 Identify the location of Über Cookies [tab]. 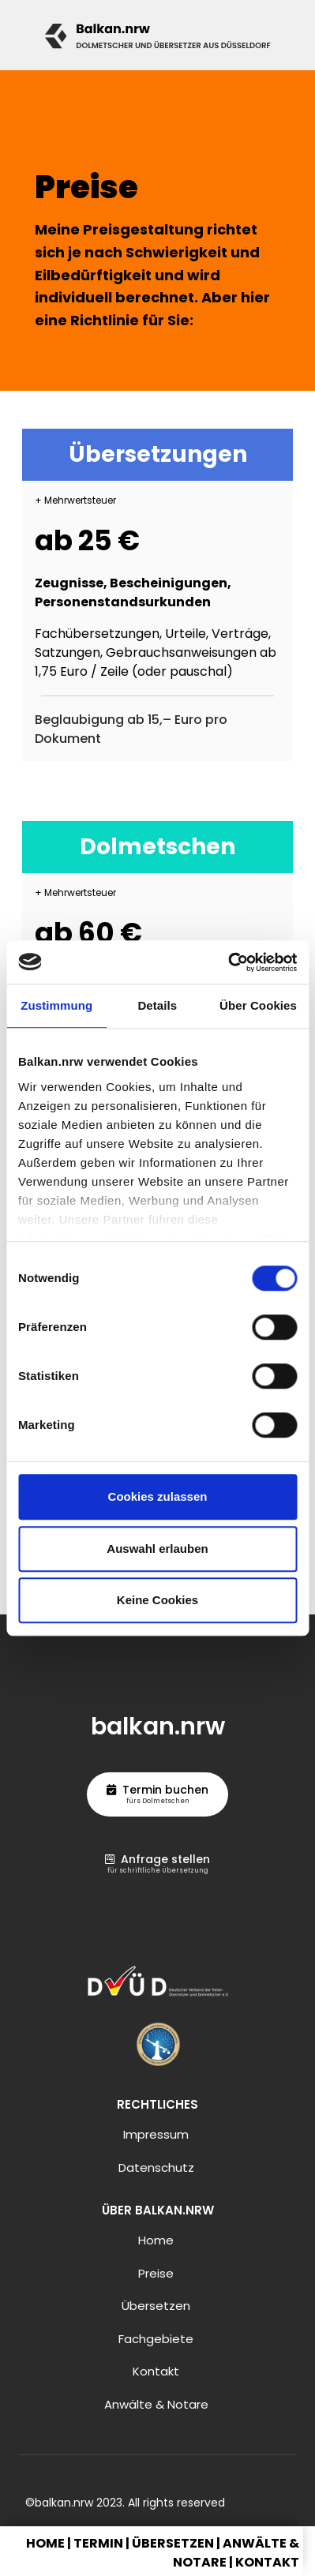
(258, 1005).